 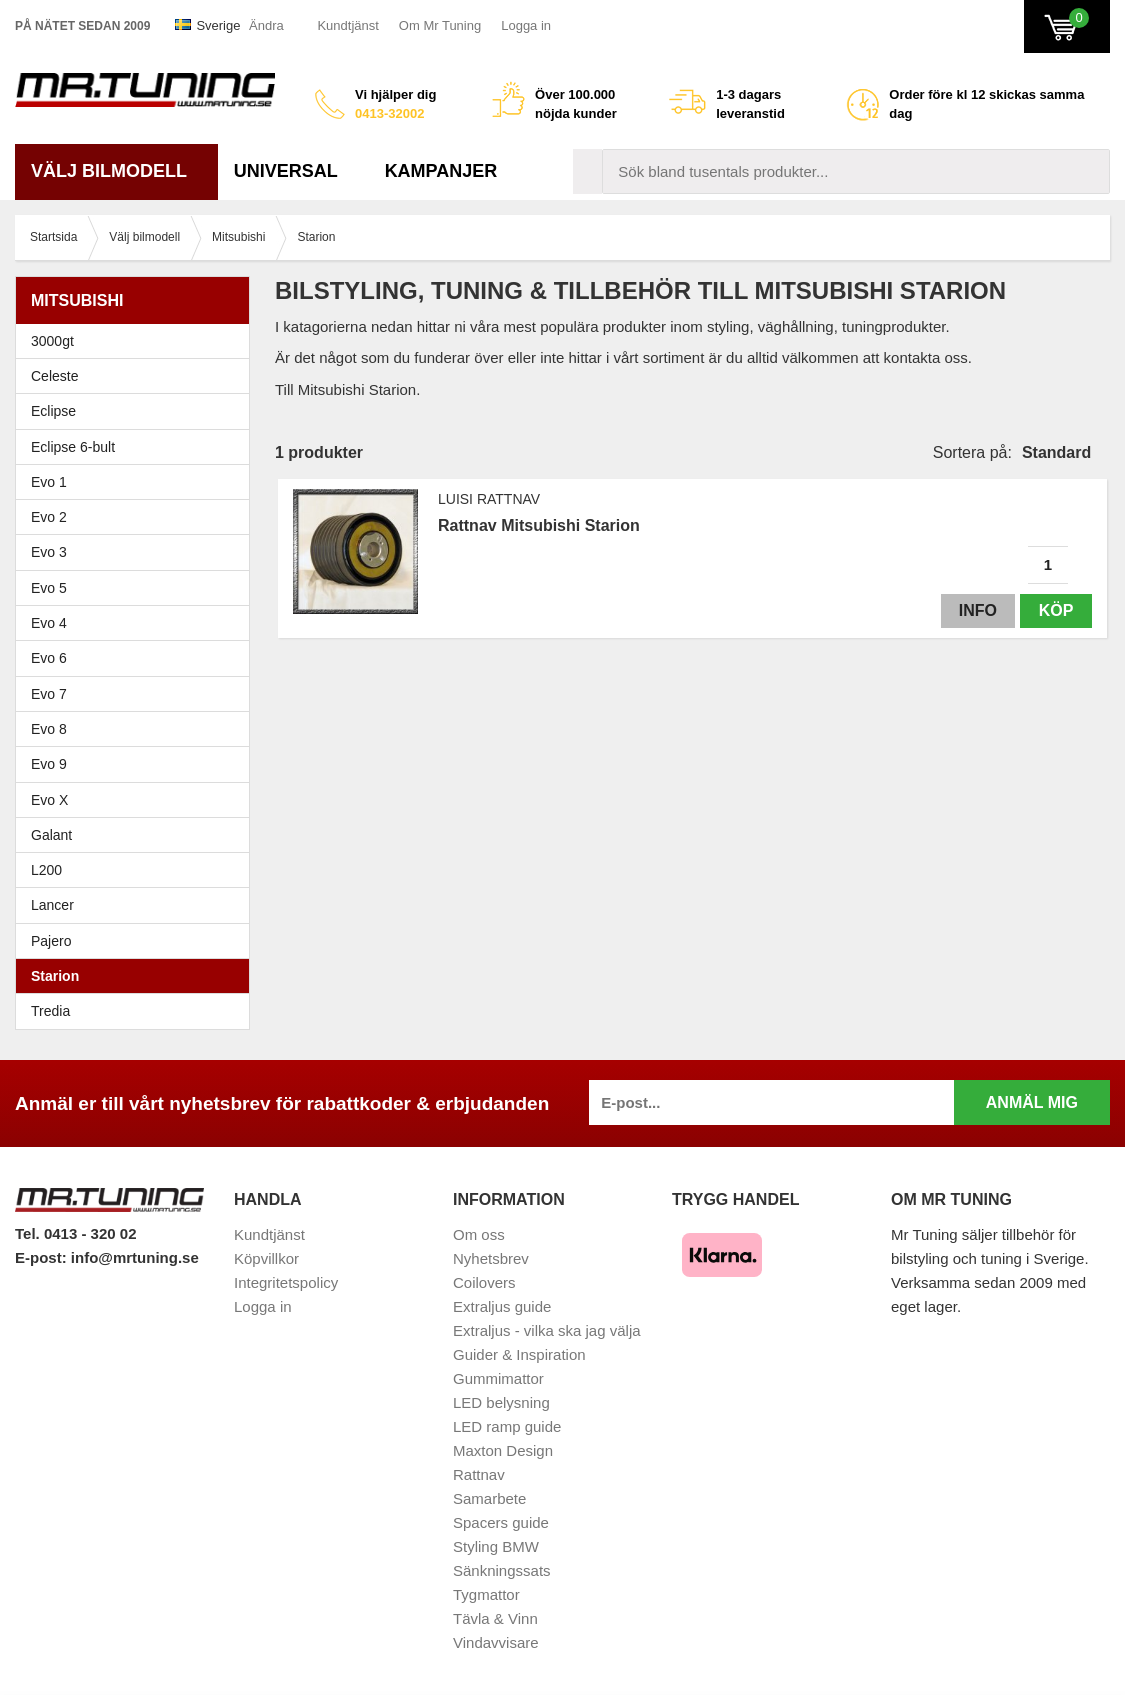 What do you see at coordinates (441, 171) in the screenshot?
I see `Kampanjer` at bounding box center [441, 171].